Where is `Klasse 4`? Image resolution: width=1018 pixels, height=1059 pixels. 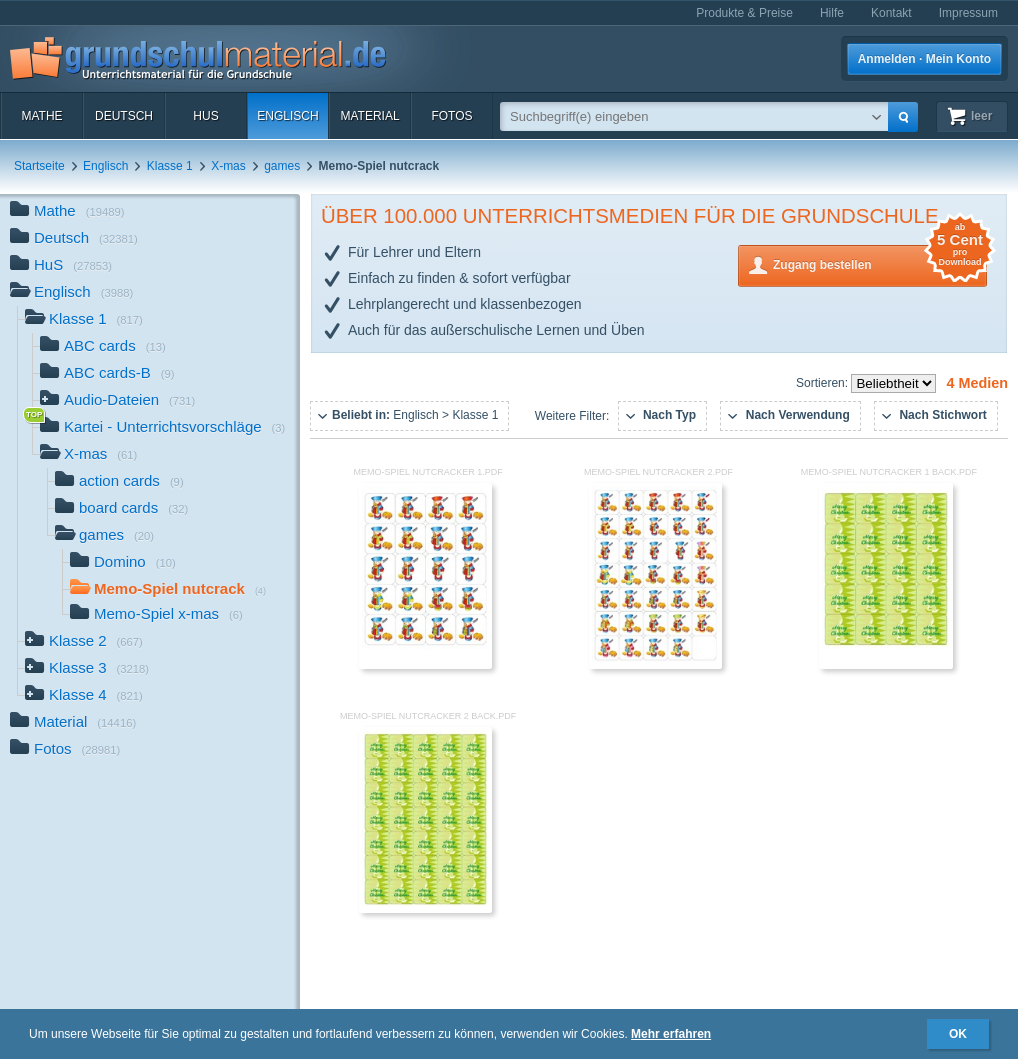
Klasse 4 is located at coordinates (84, 696).